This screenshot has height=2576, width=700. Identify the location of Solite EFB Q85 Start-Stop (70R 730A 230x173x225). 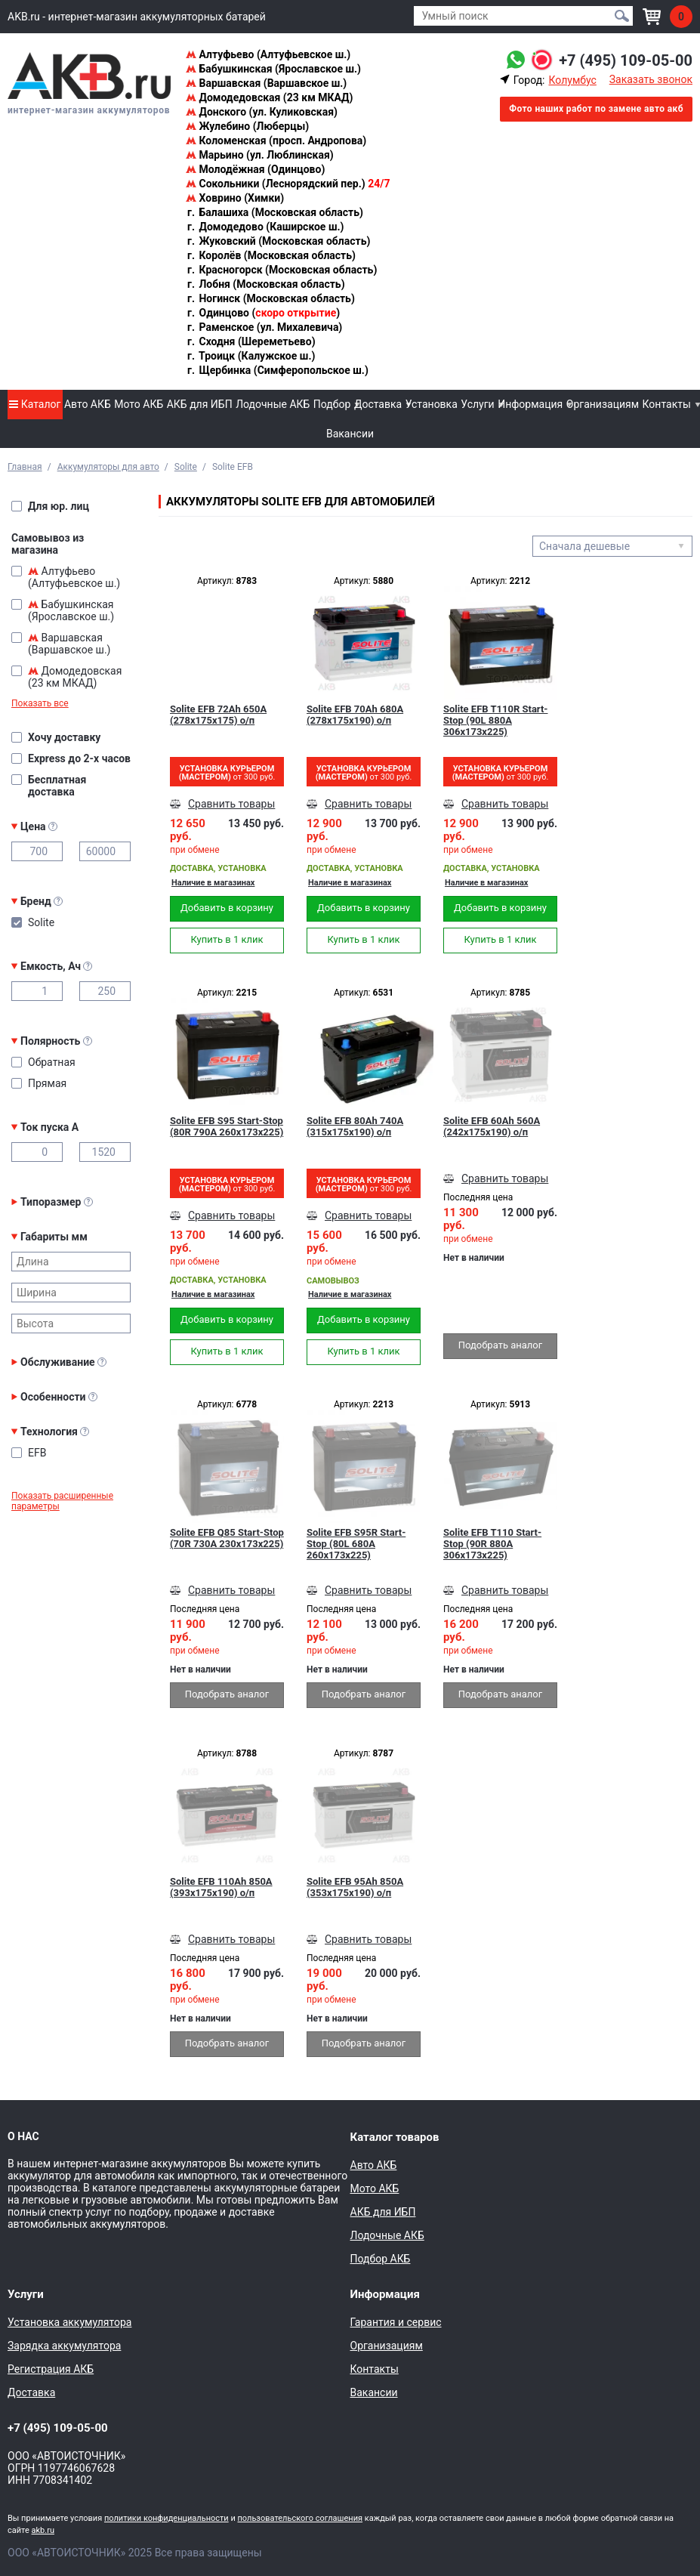
(227, 1538).